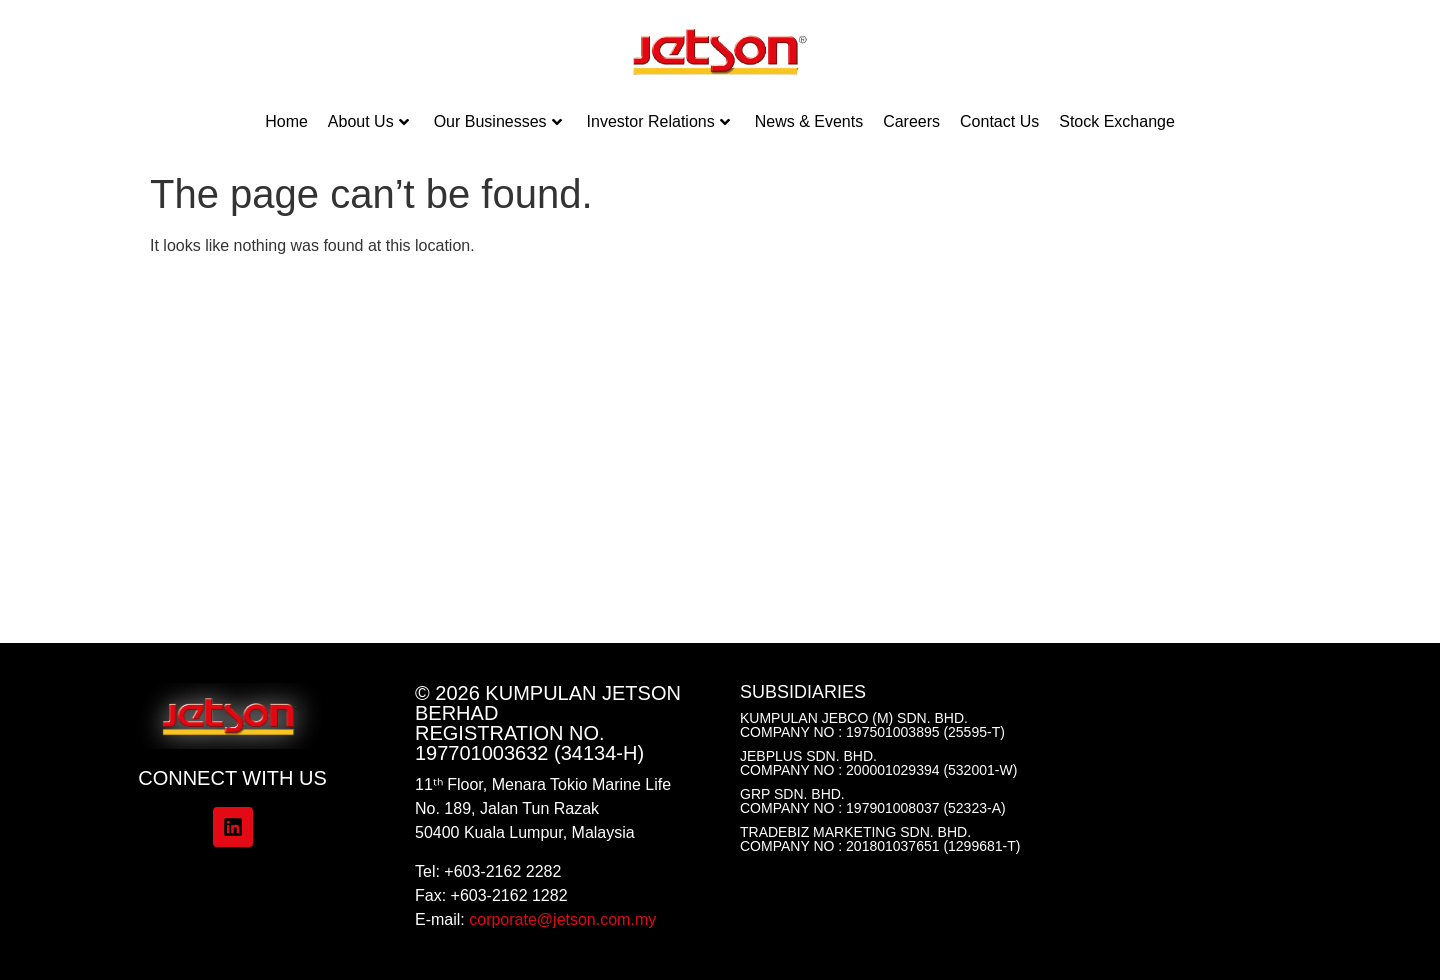 The image size is (1440, 980). I want to click on Kumpulan Jebco (M) Sdn. Bhd. Company No : 197501003895 (25595-T), so click(872, 725).